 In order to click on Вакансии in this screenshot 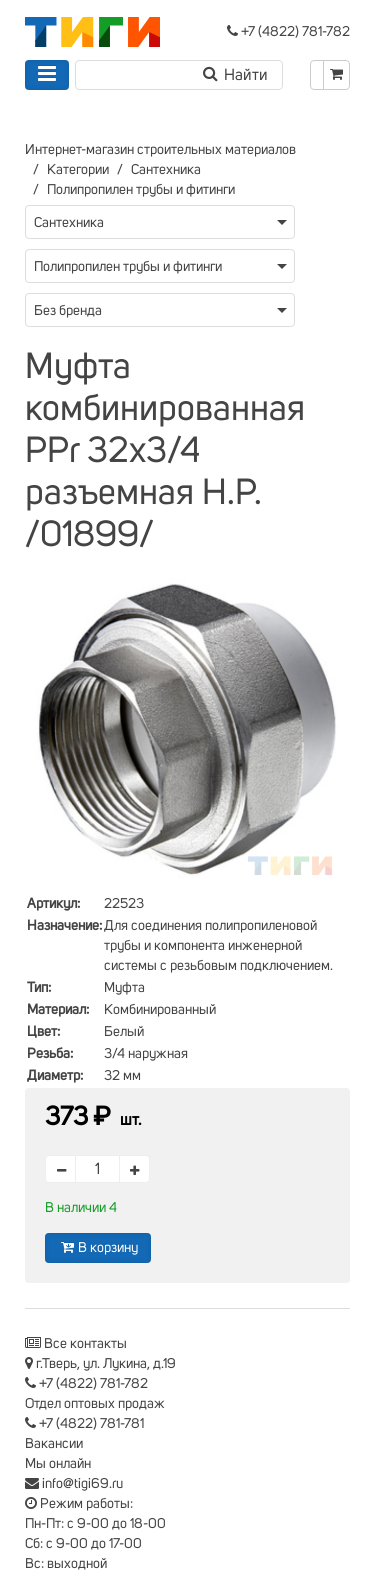, I will do `click(54, 1444)`.